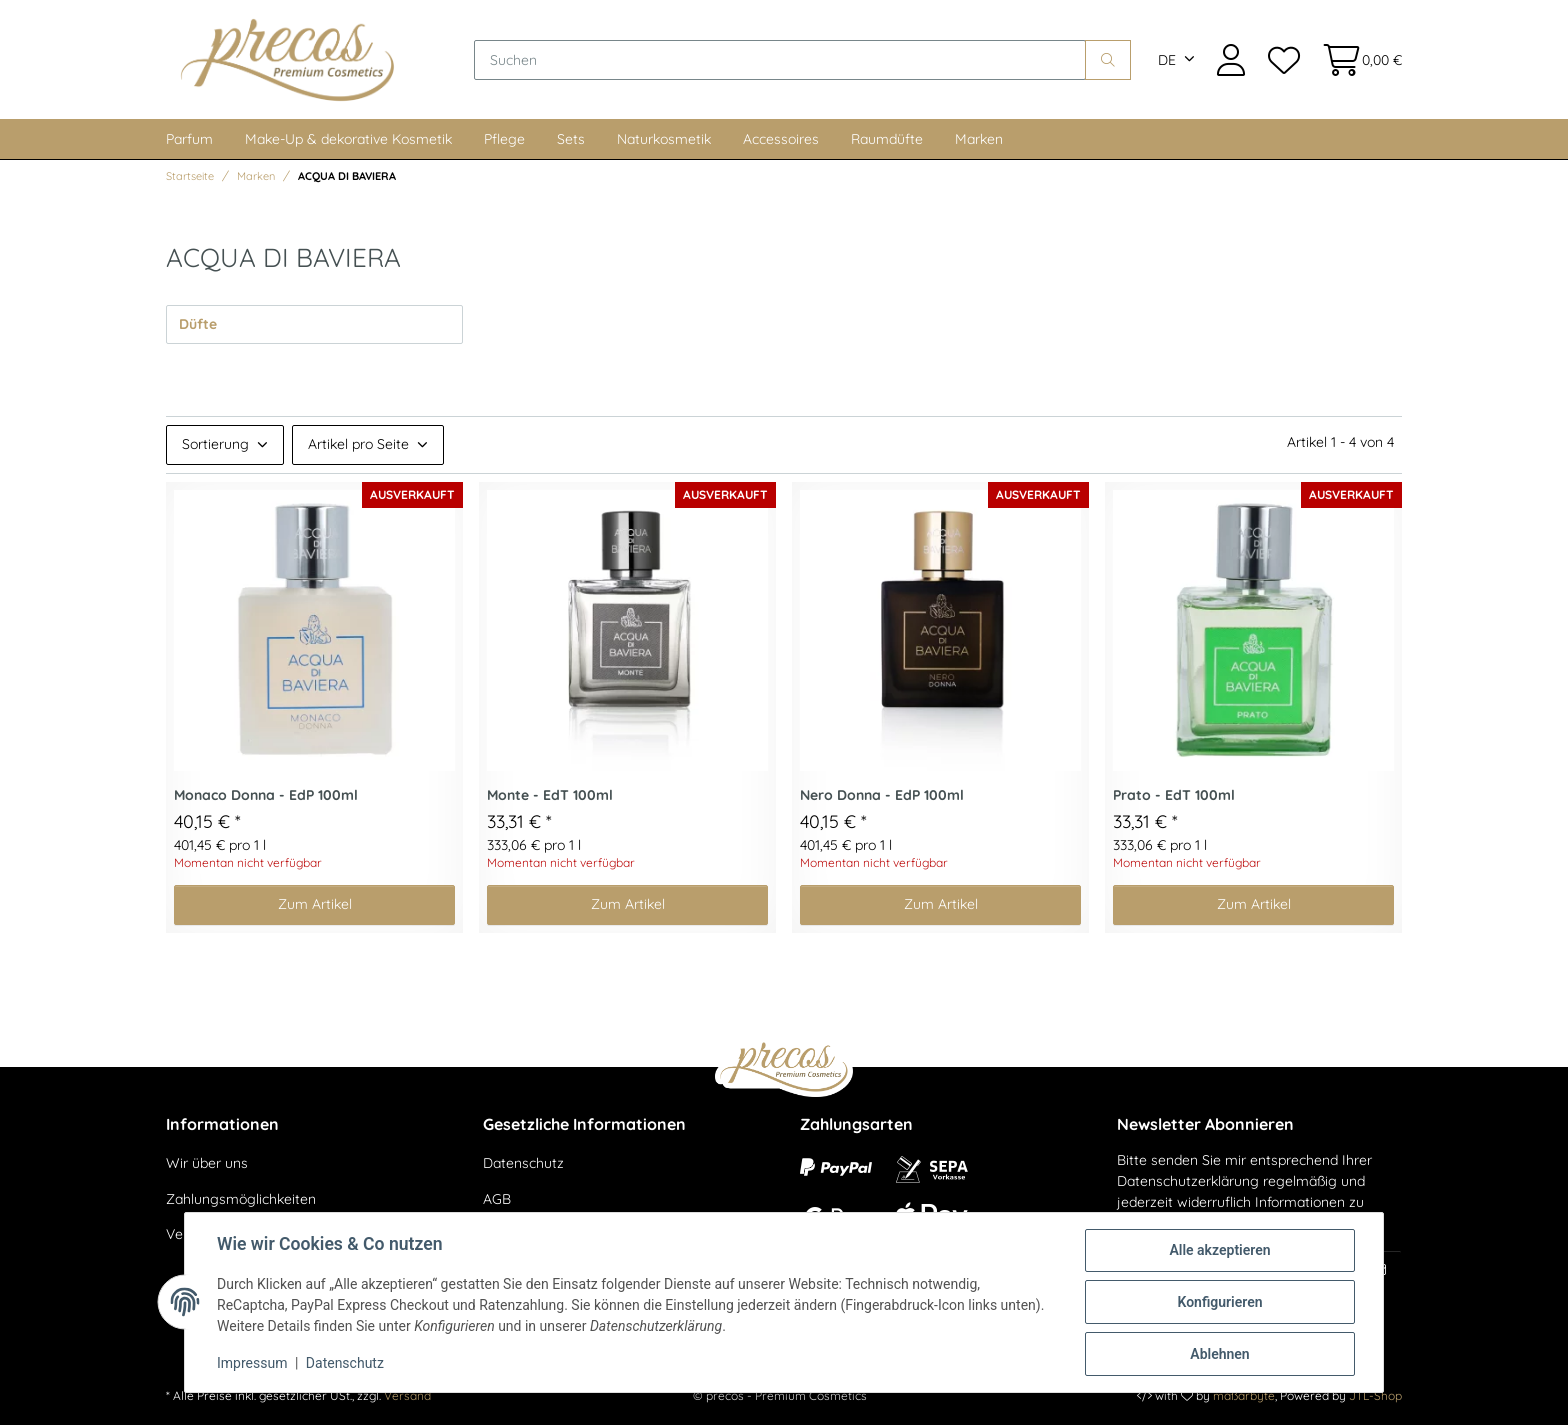 This screenshot has width=1568, height=1425. Describe the element at coordinates (358, 444) in the screenshot. I see `Artikel pro Seite` at that location.